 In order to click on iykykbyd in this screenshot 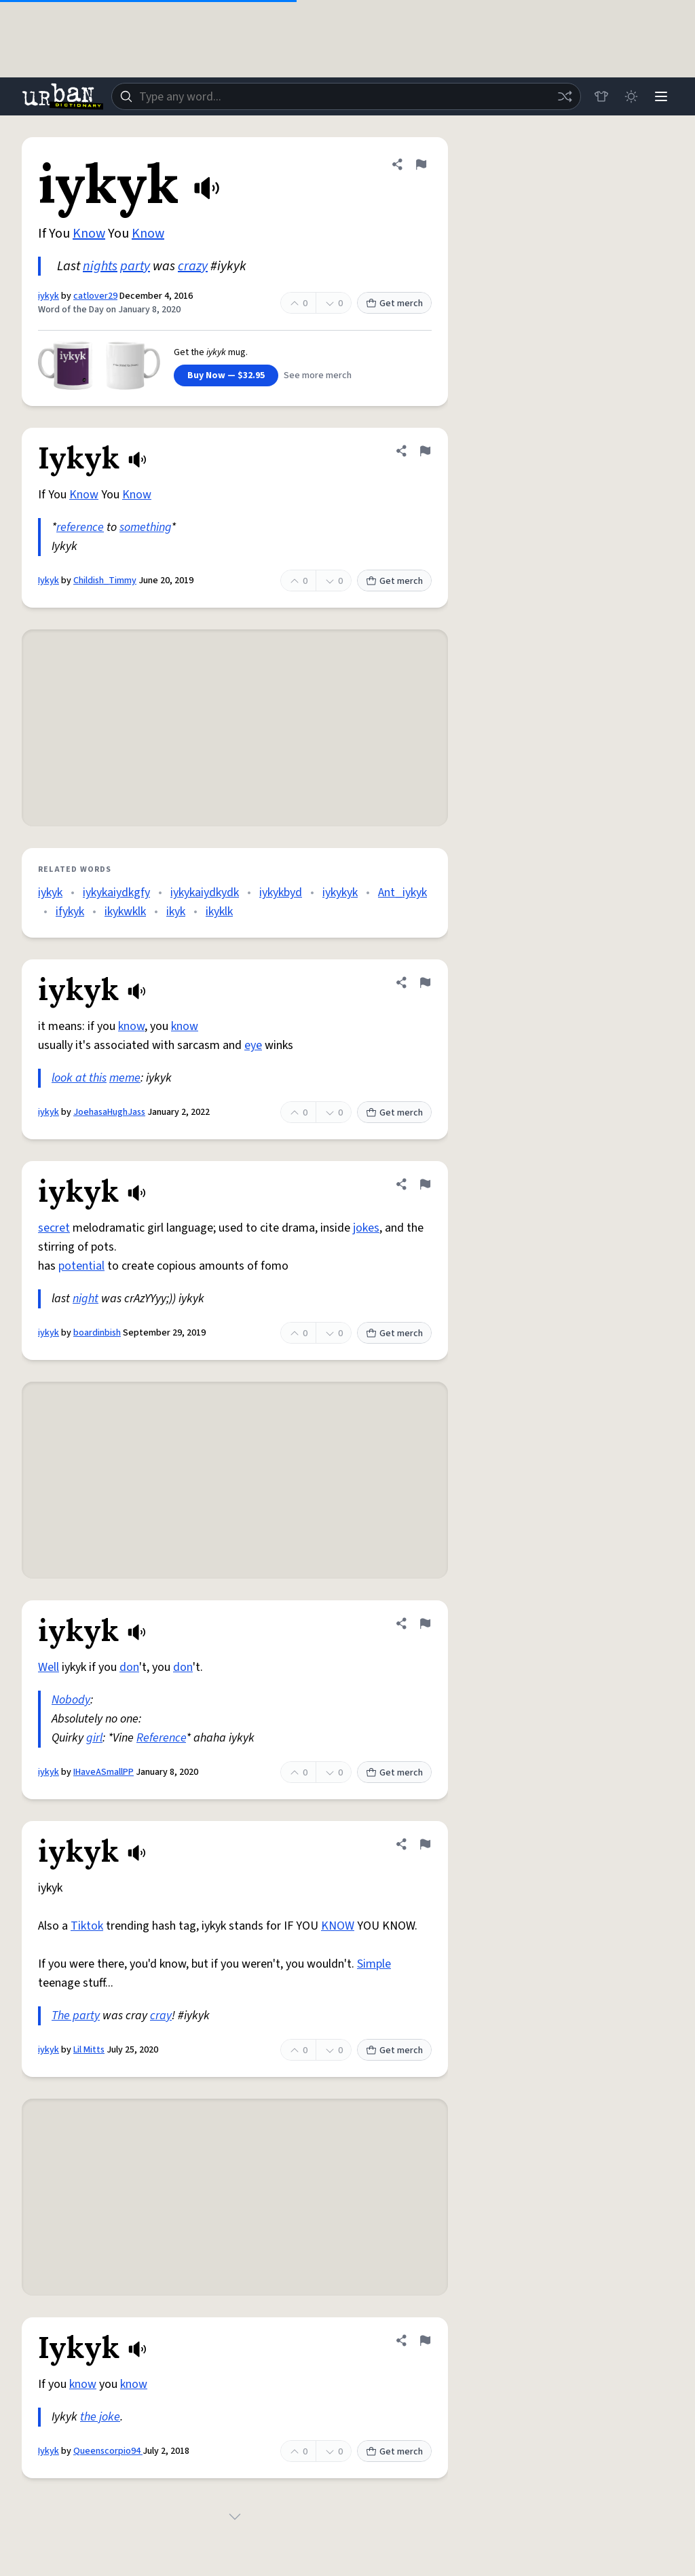, I will do `click(280, 892)`.